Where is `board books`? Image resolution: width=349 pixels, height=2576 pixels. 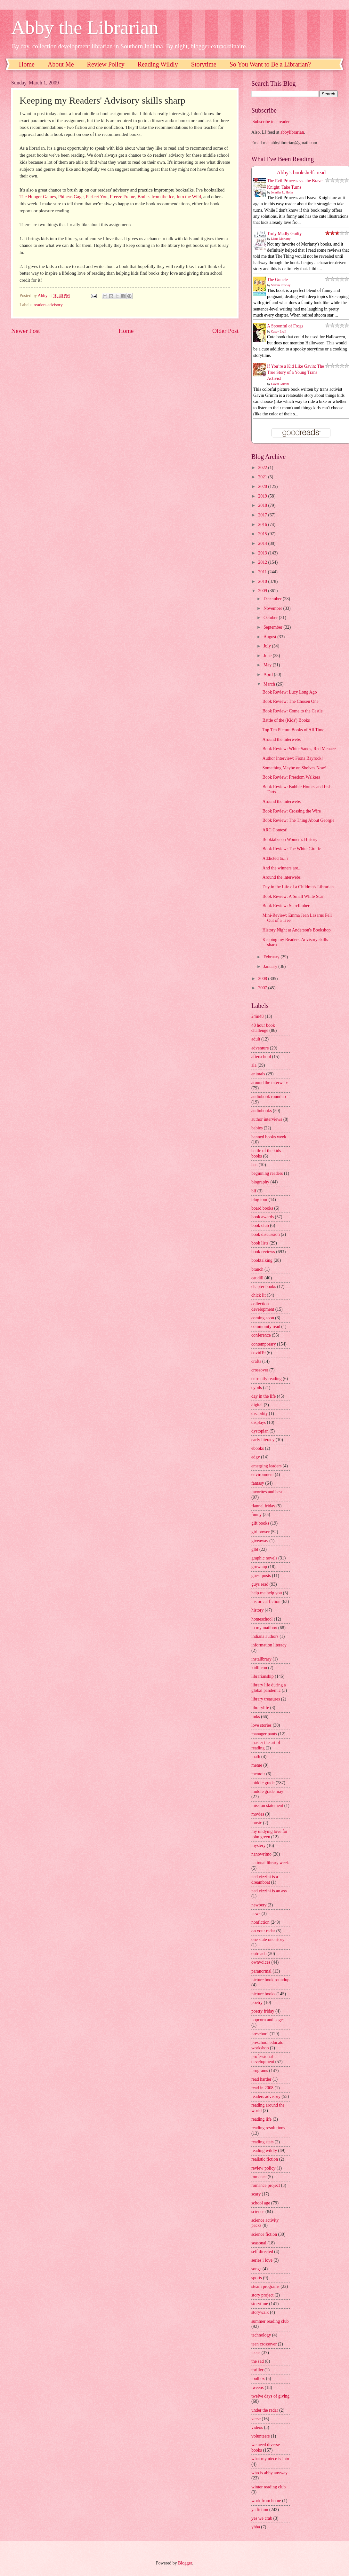
board books is located at coordinates (262, 1208).